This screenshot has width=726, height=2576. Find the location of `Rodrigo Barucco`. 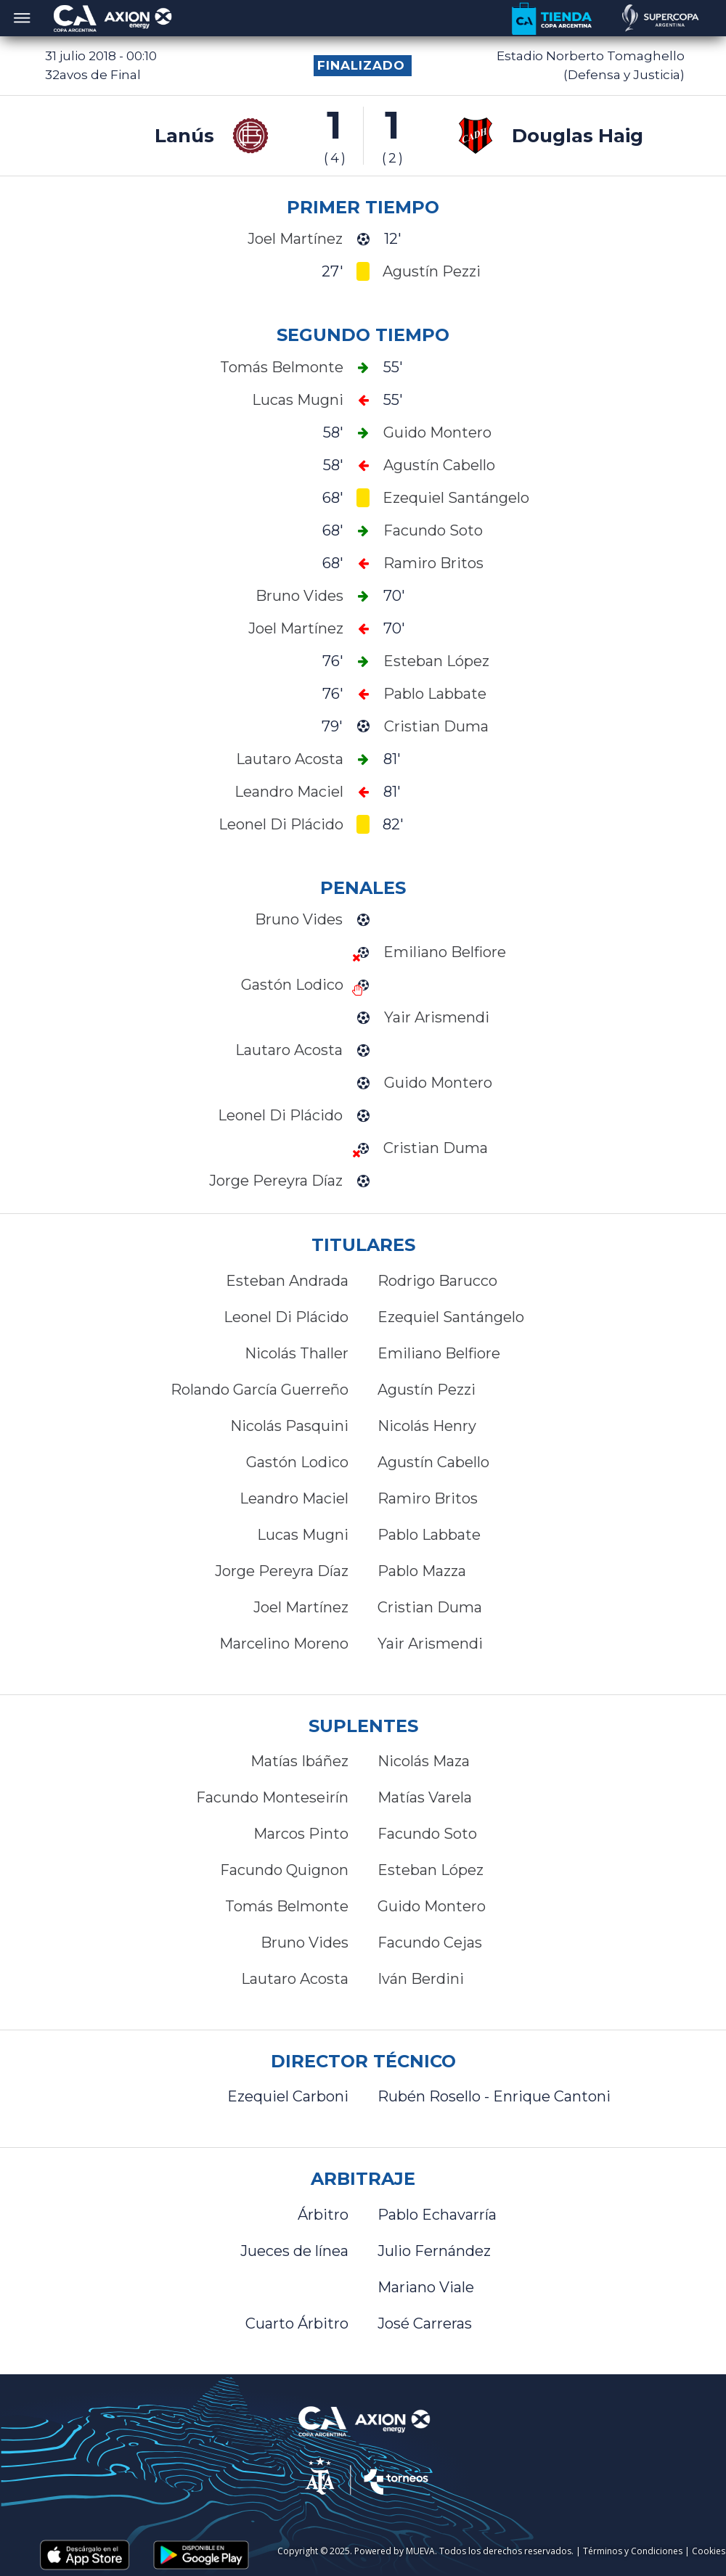

Rodrigo Barucco is located at coordinates (437, 1280).